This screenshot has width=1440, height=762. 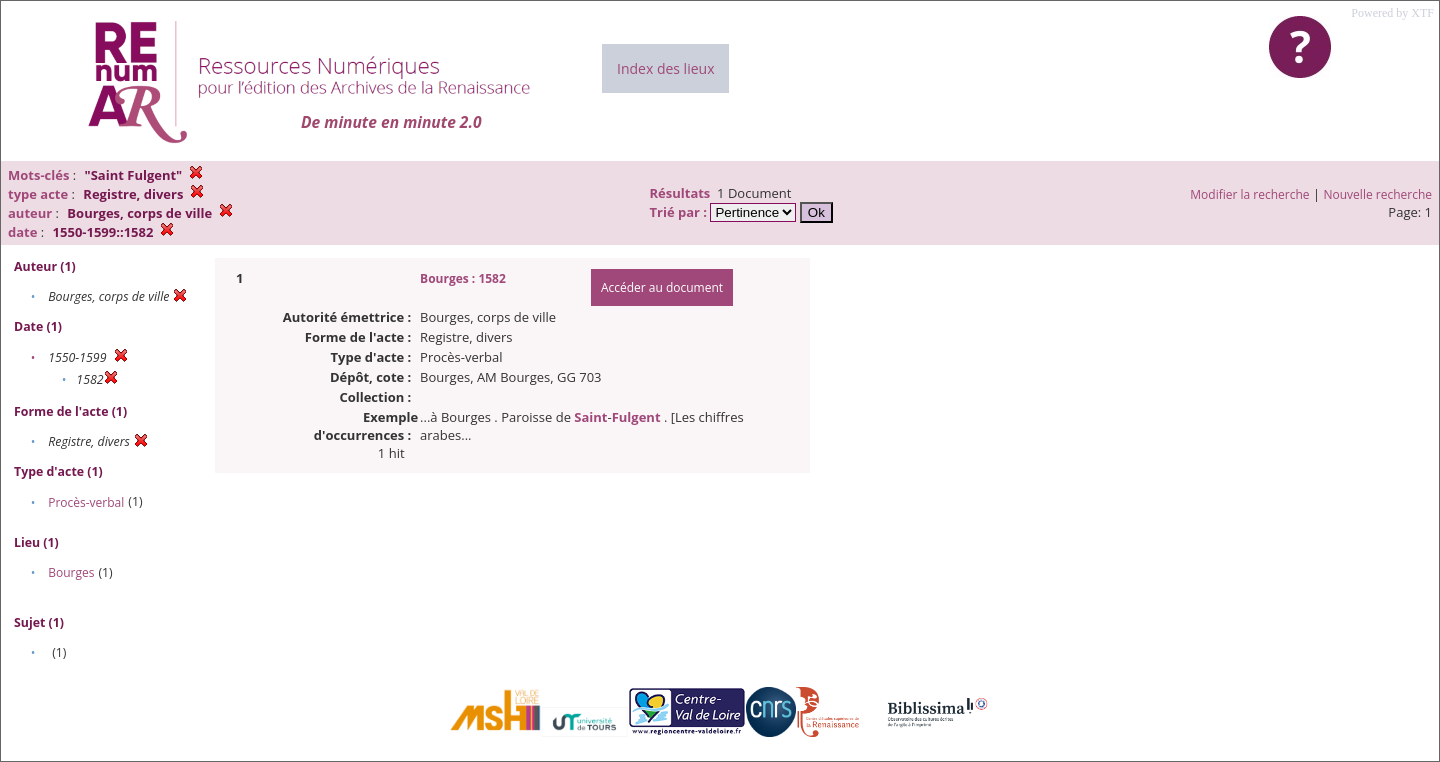 I want to click on Nouvelle recherche, so click(x=1378, y=194).